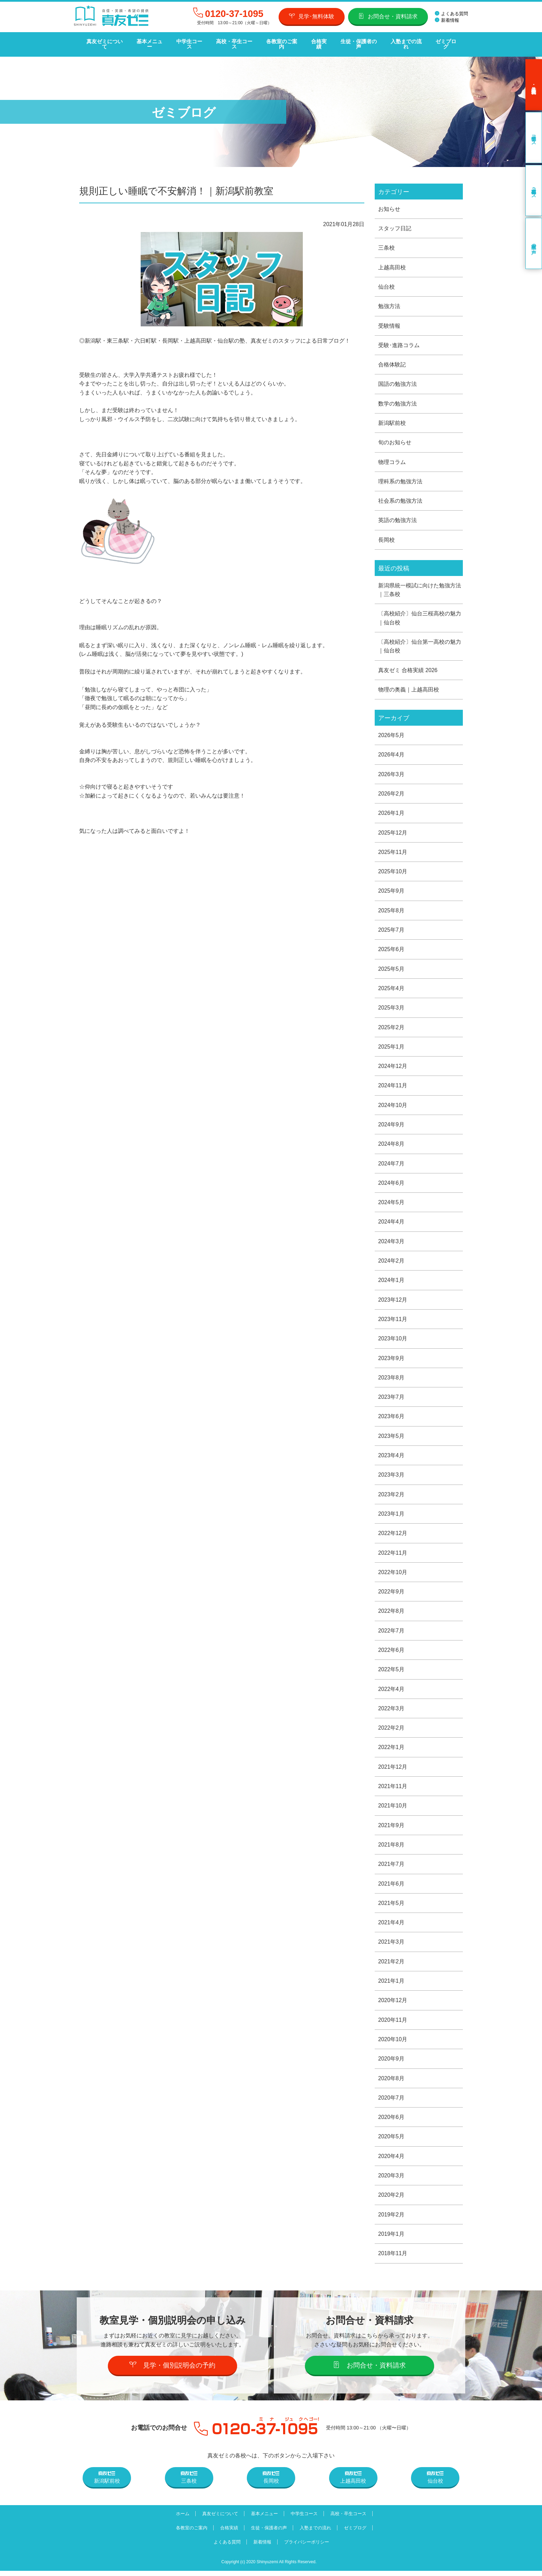 The image size is (542, 2576). I want to click on ゼミブログ, so click(443, 42).